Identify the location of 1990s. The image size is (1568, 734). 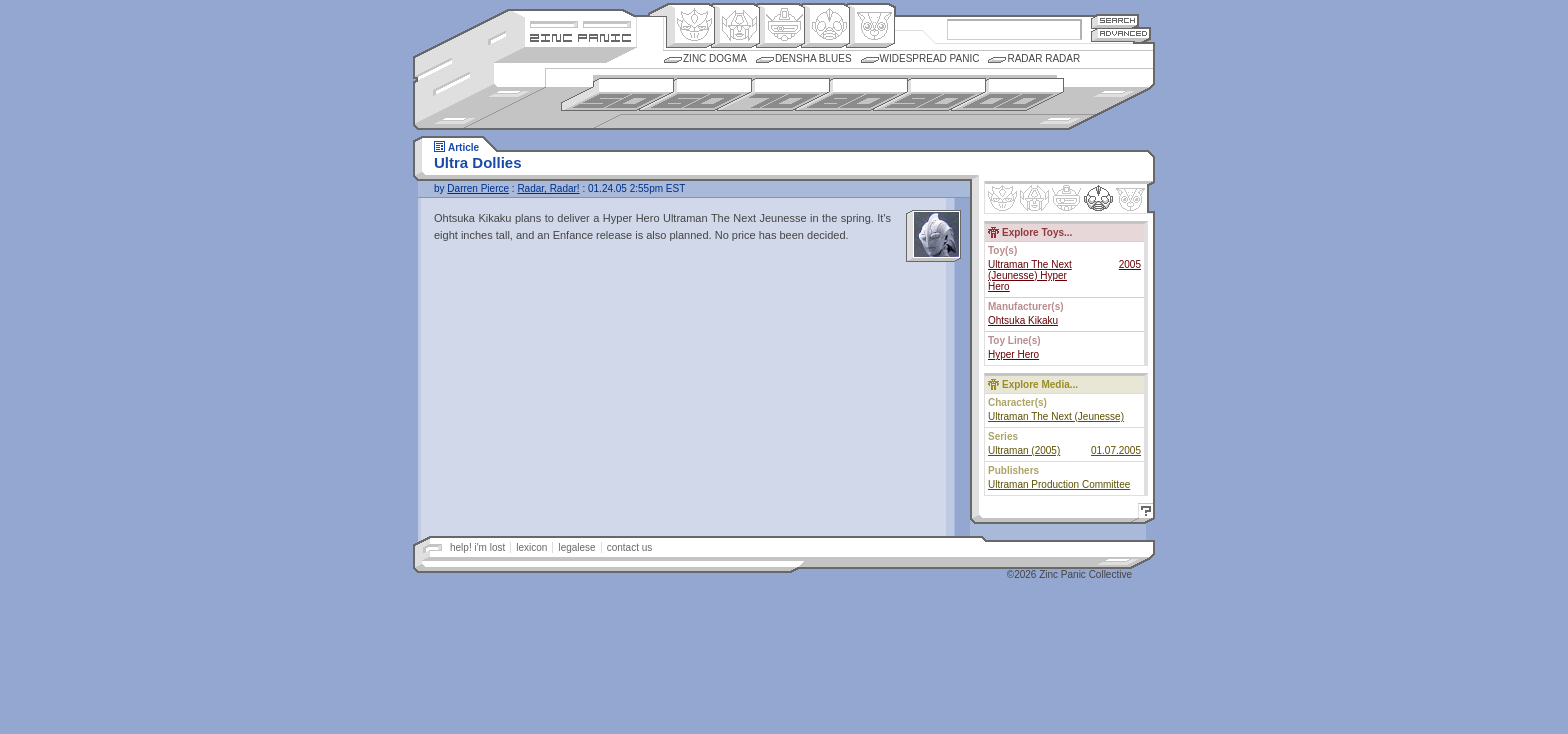
(929, 94).